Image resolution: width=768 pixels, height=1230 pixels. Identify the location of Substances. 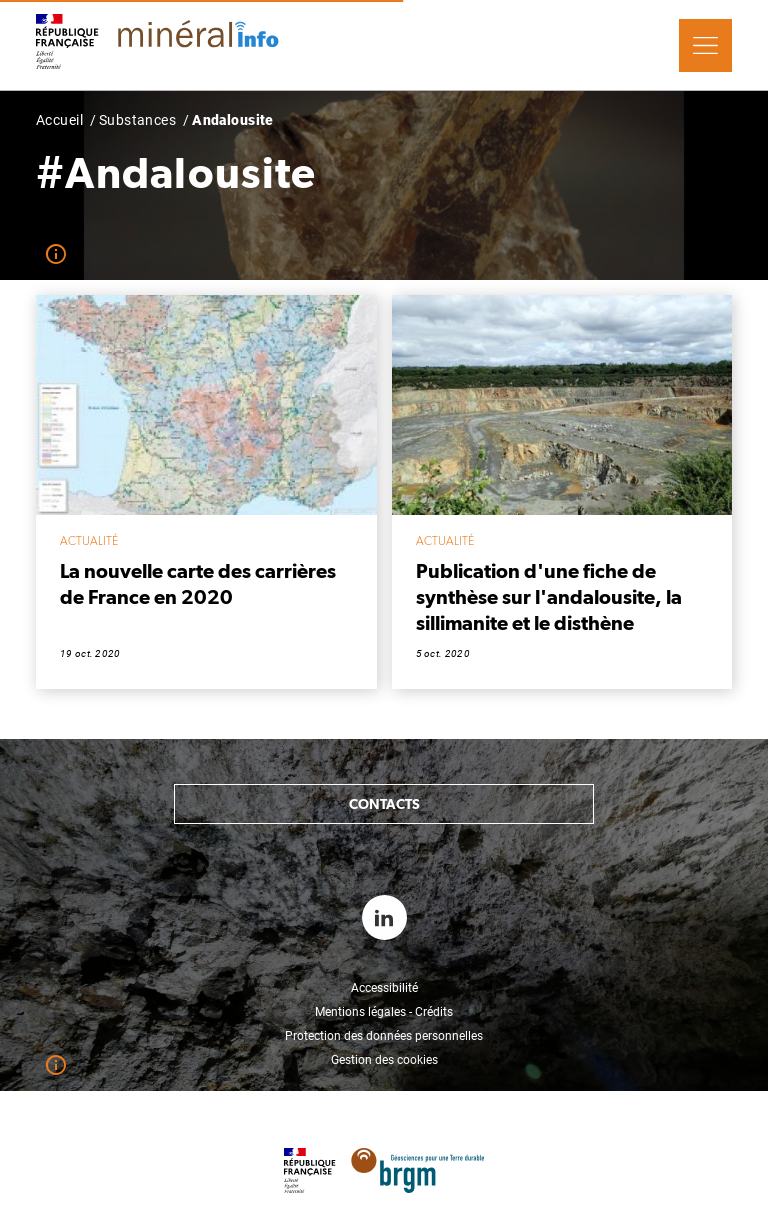
(137, 120).